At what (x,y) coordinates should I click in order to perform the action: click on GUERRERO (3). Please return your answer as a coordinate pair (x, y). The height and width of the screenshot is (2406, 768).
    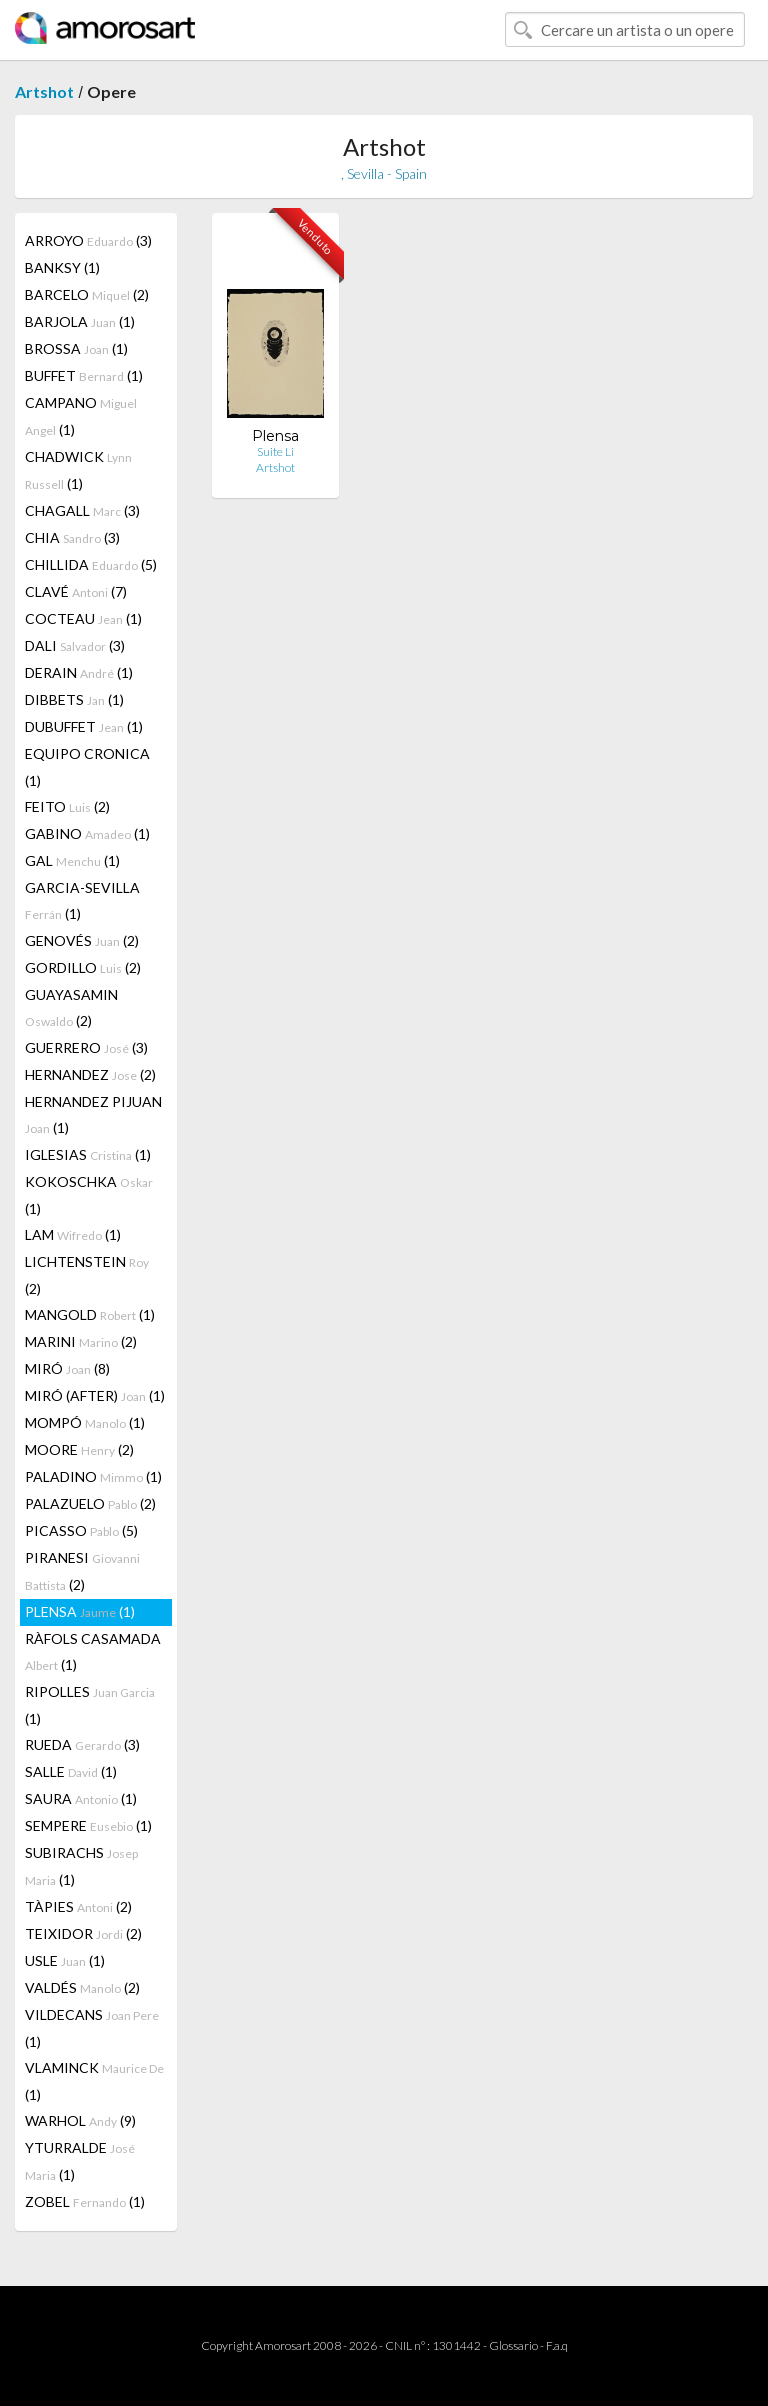
    Looking at the image, I should click on (86, 1047).